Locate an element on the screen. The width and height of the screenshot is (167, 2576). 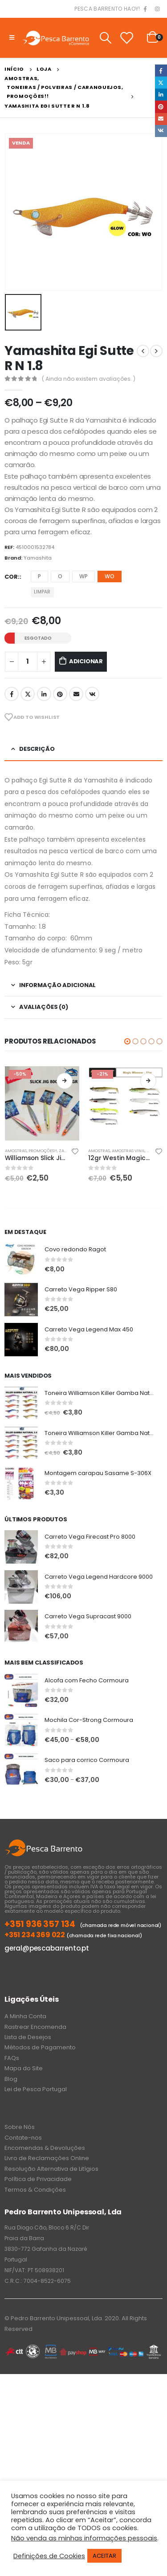
Avaliações (0) [tab] is located at coordinates (43, 1007).